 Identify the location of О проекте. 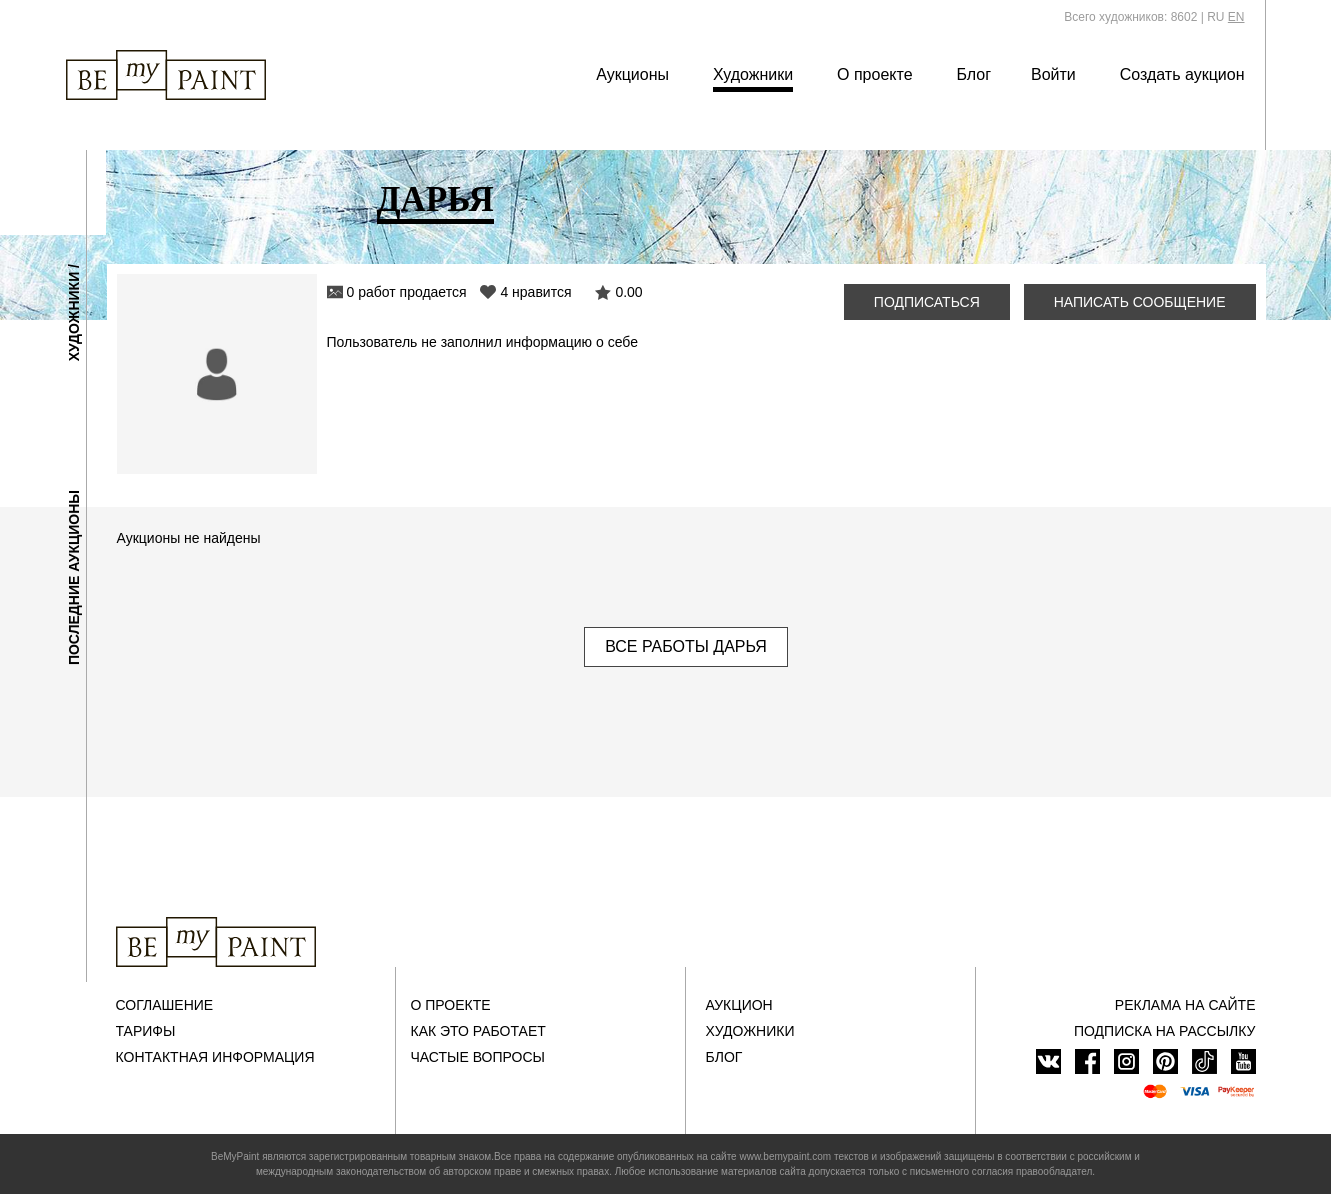
(874, 74).